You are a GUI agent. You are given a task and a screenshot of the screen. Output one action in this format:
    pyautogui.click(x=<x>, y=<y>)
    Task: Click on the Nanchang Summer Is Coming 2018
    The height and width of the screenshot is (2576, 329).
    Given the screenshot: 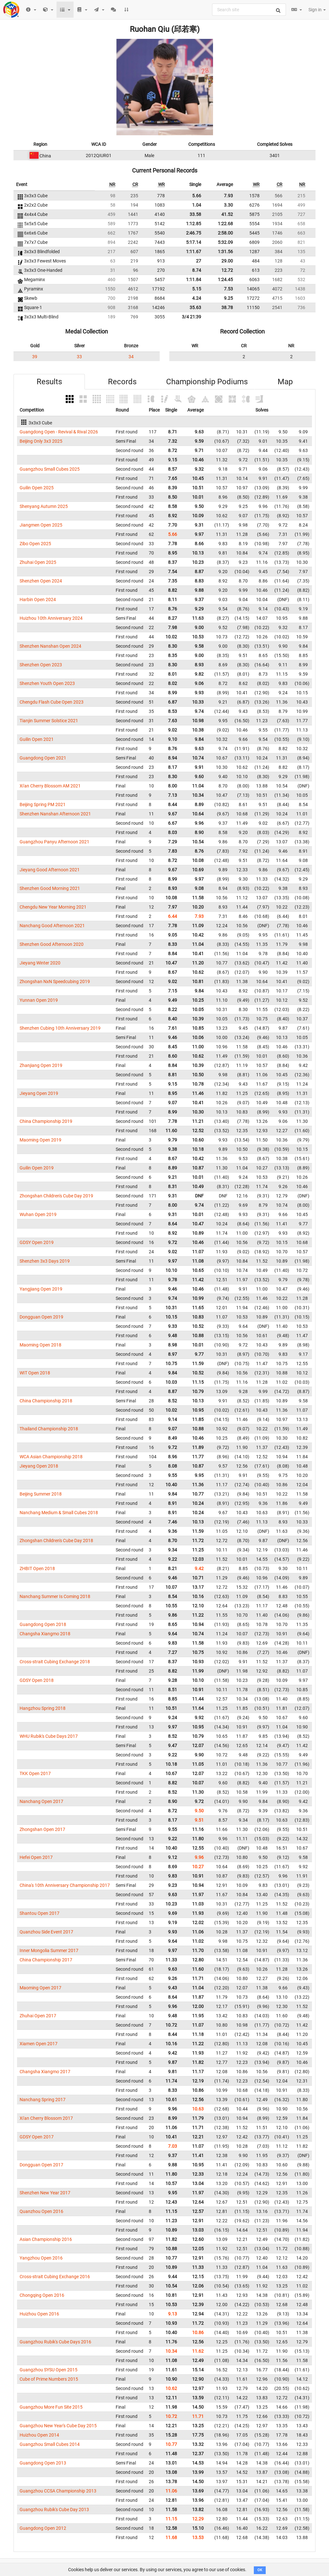 What is the action you would take?
    pyautogui.click(x=55, y=1596)
    